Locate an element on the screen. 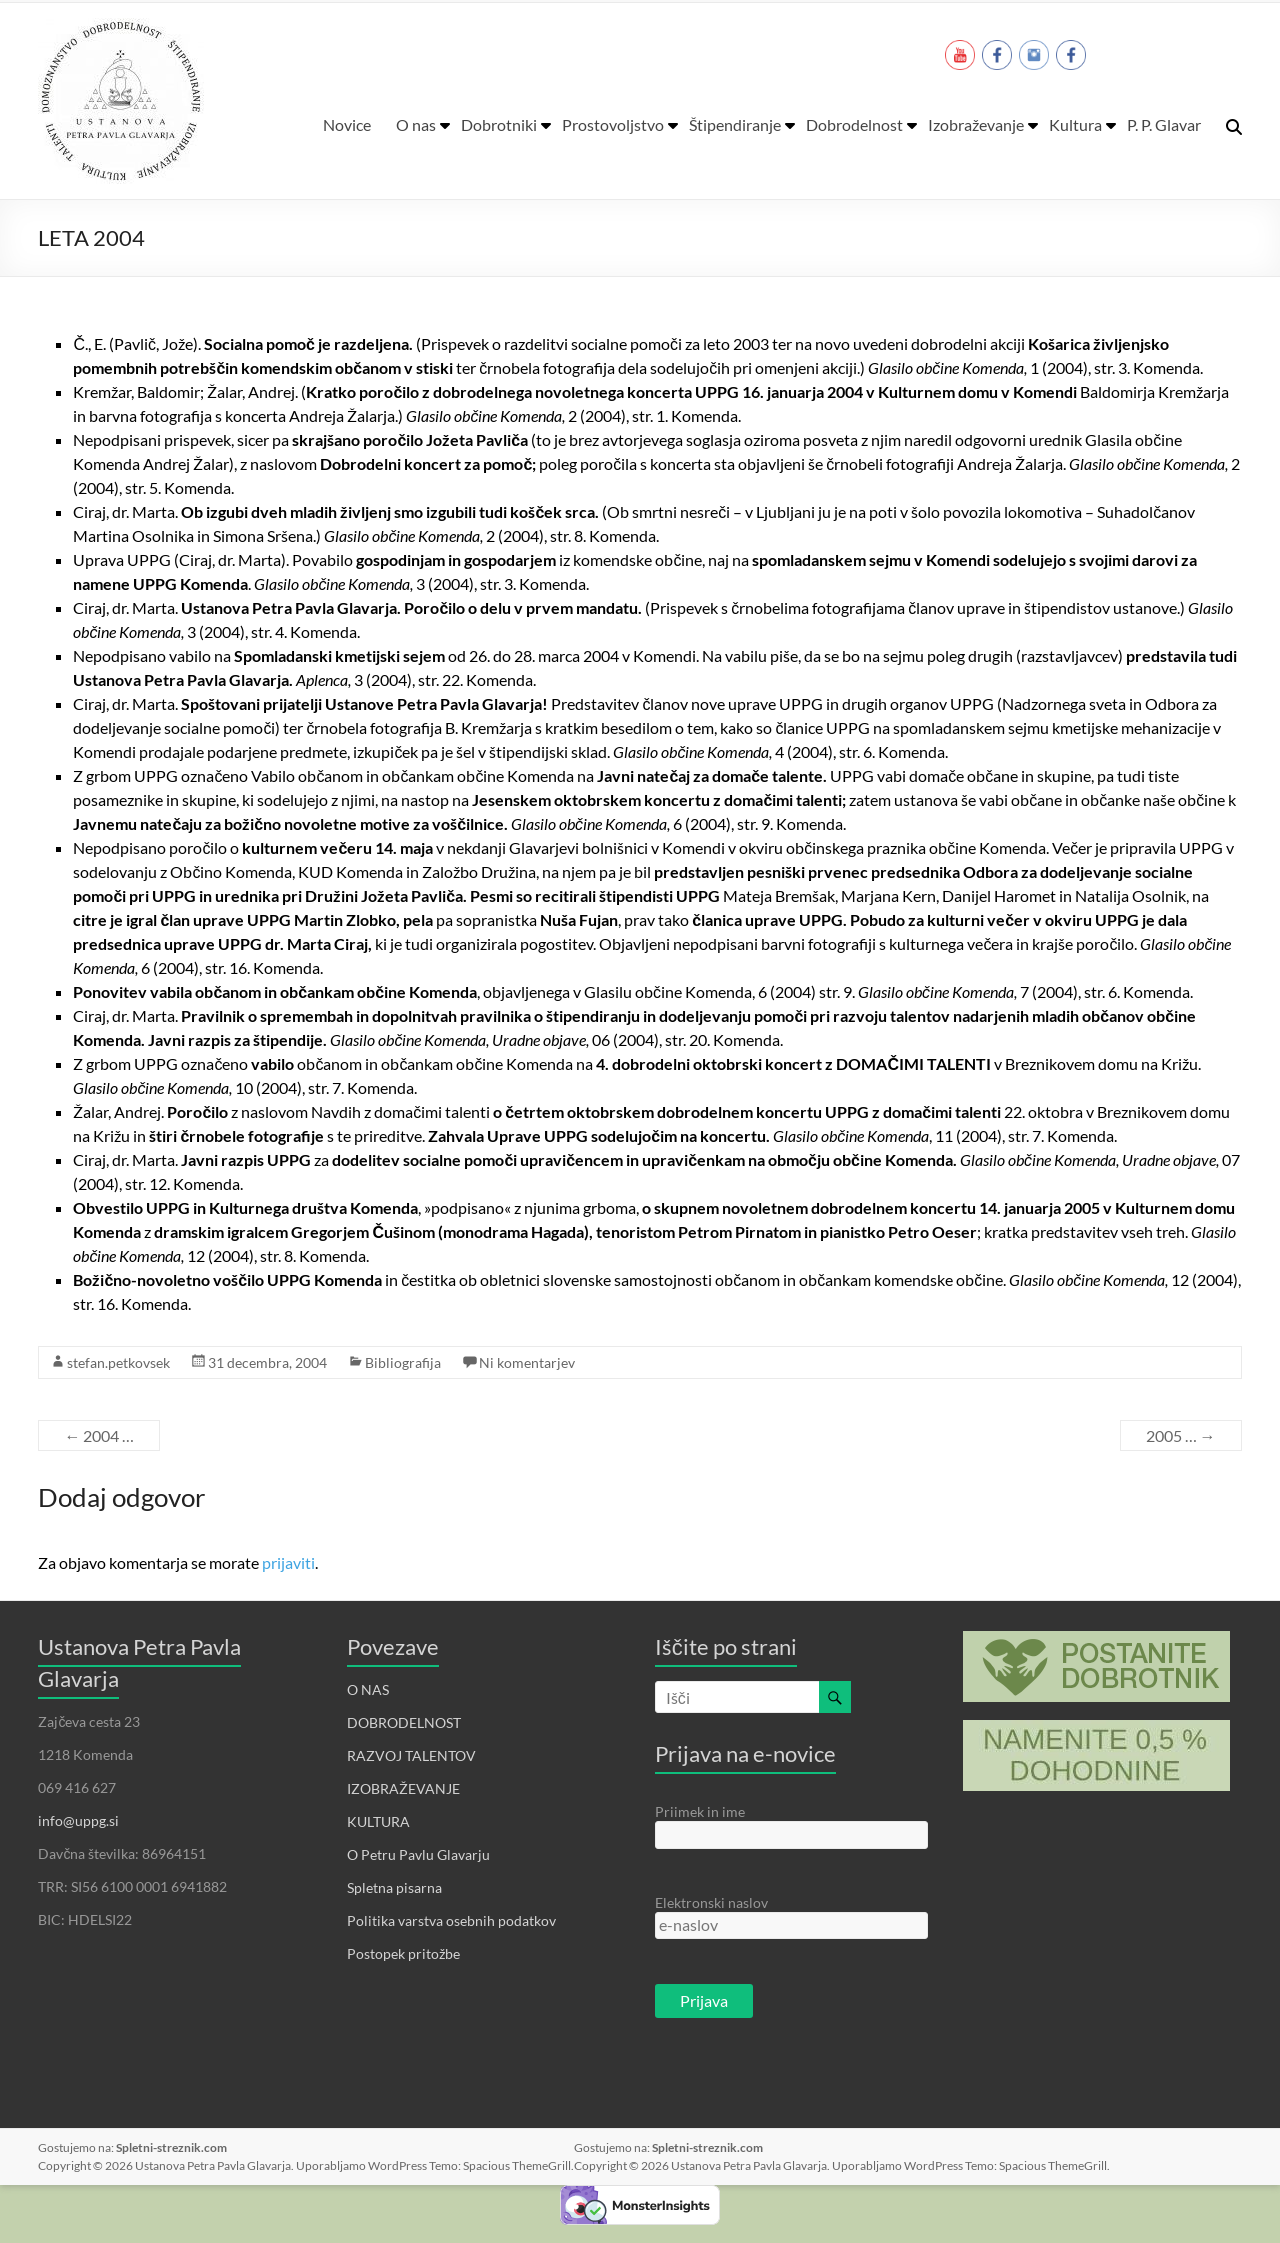 This screenshot has height=2243, width=1280. Dobrotniki is located at coordinates (499, 124).